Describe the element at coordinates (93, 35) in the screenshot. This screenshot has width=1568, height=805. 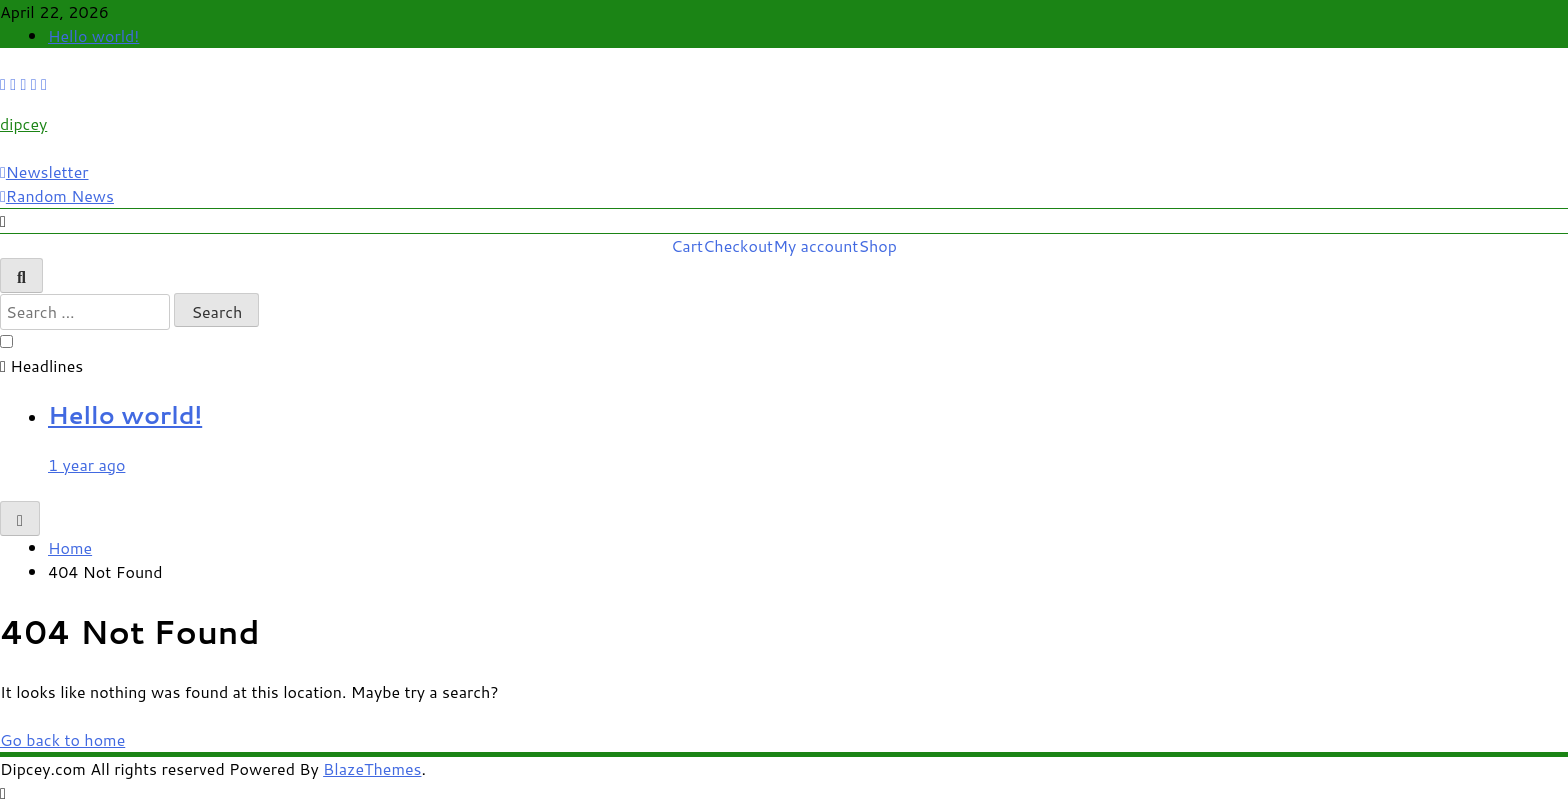
I see `Hello world!` at that location.